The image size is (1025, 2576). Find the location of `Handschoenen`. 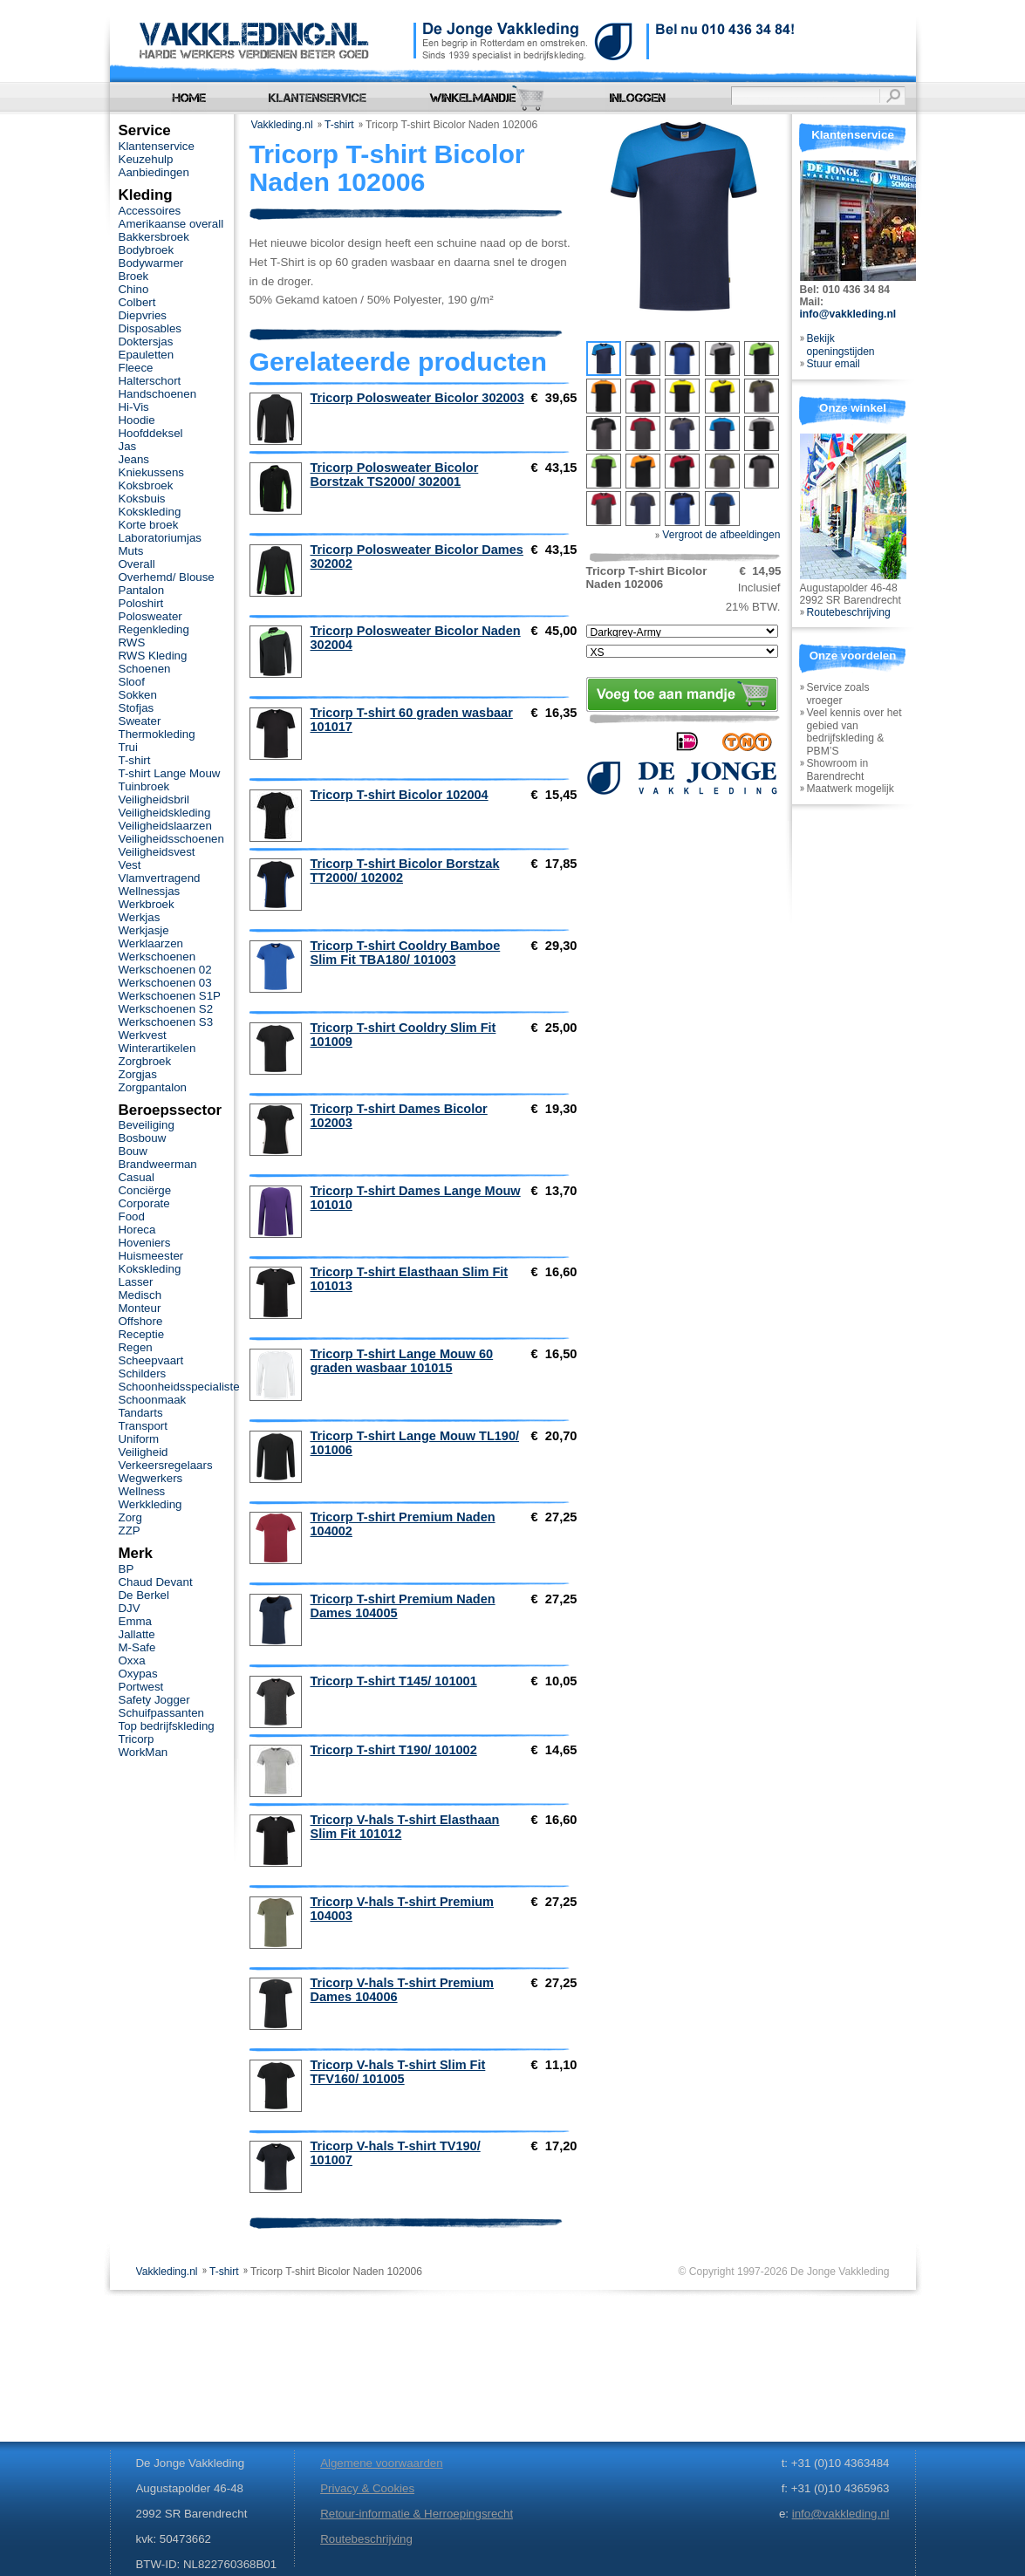

Handschoenen is located at coordinates (158, 393).